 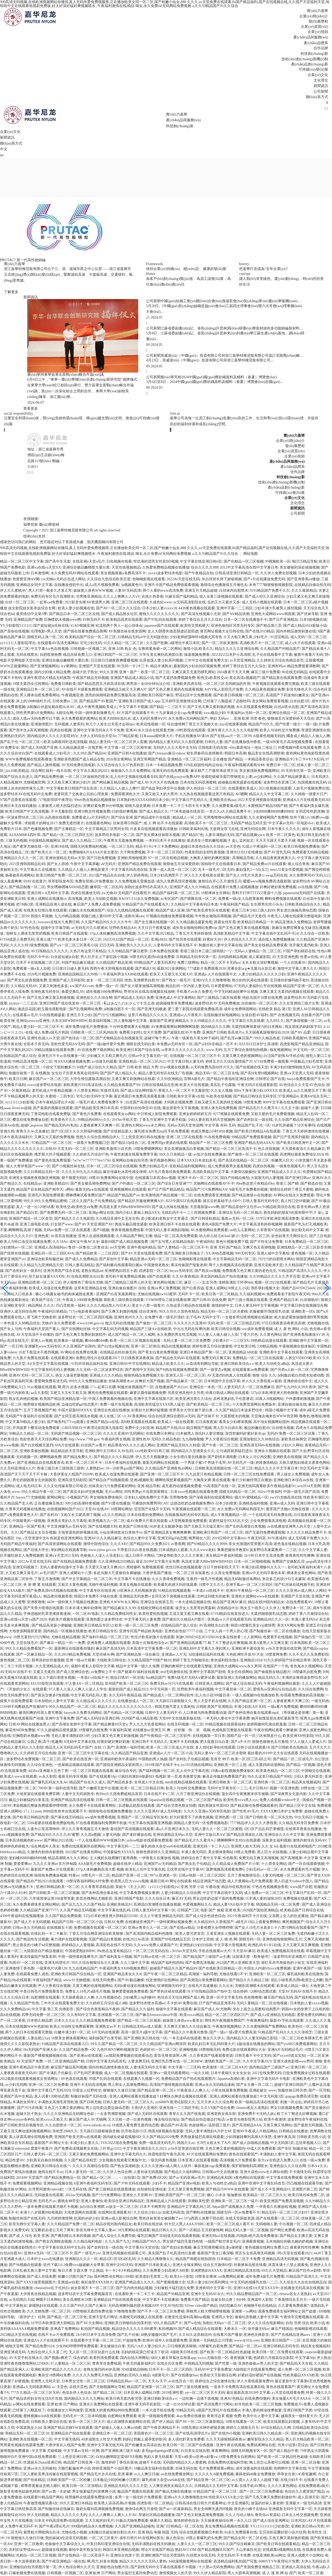 I want to click on 久久人午夜亚洲精品无码区, so click(x=162, y=1916).